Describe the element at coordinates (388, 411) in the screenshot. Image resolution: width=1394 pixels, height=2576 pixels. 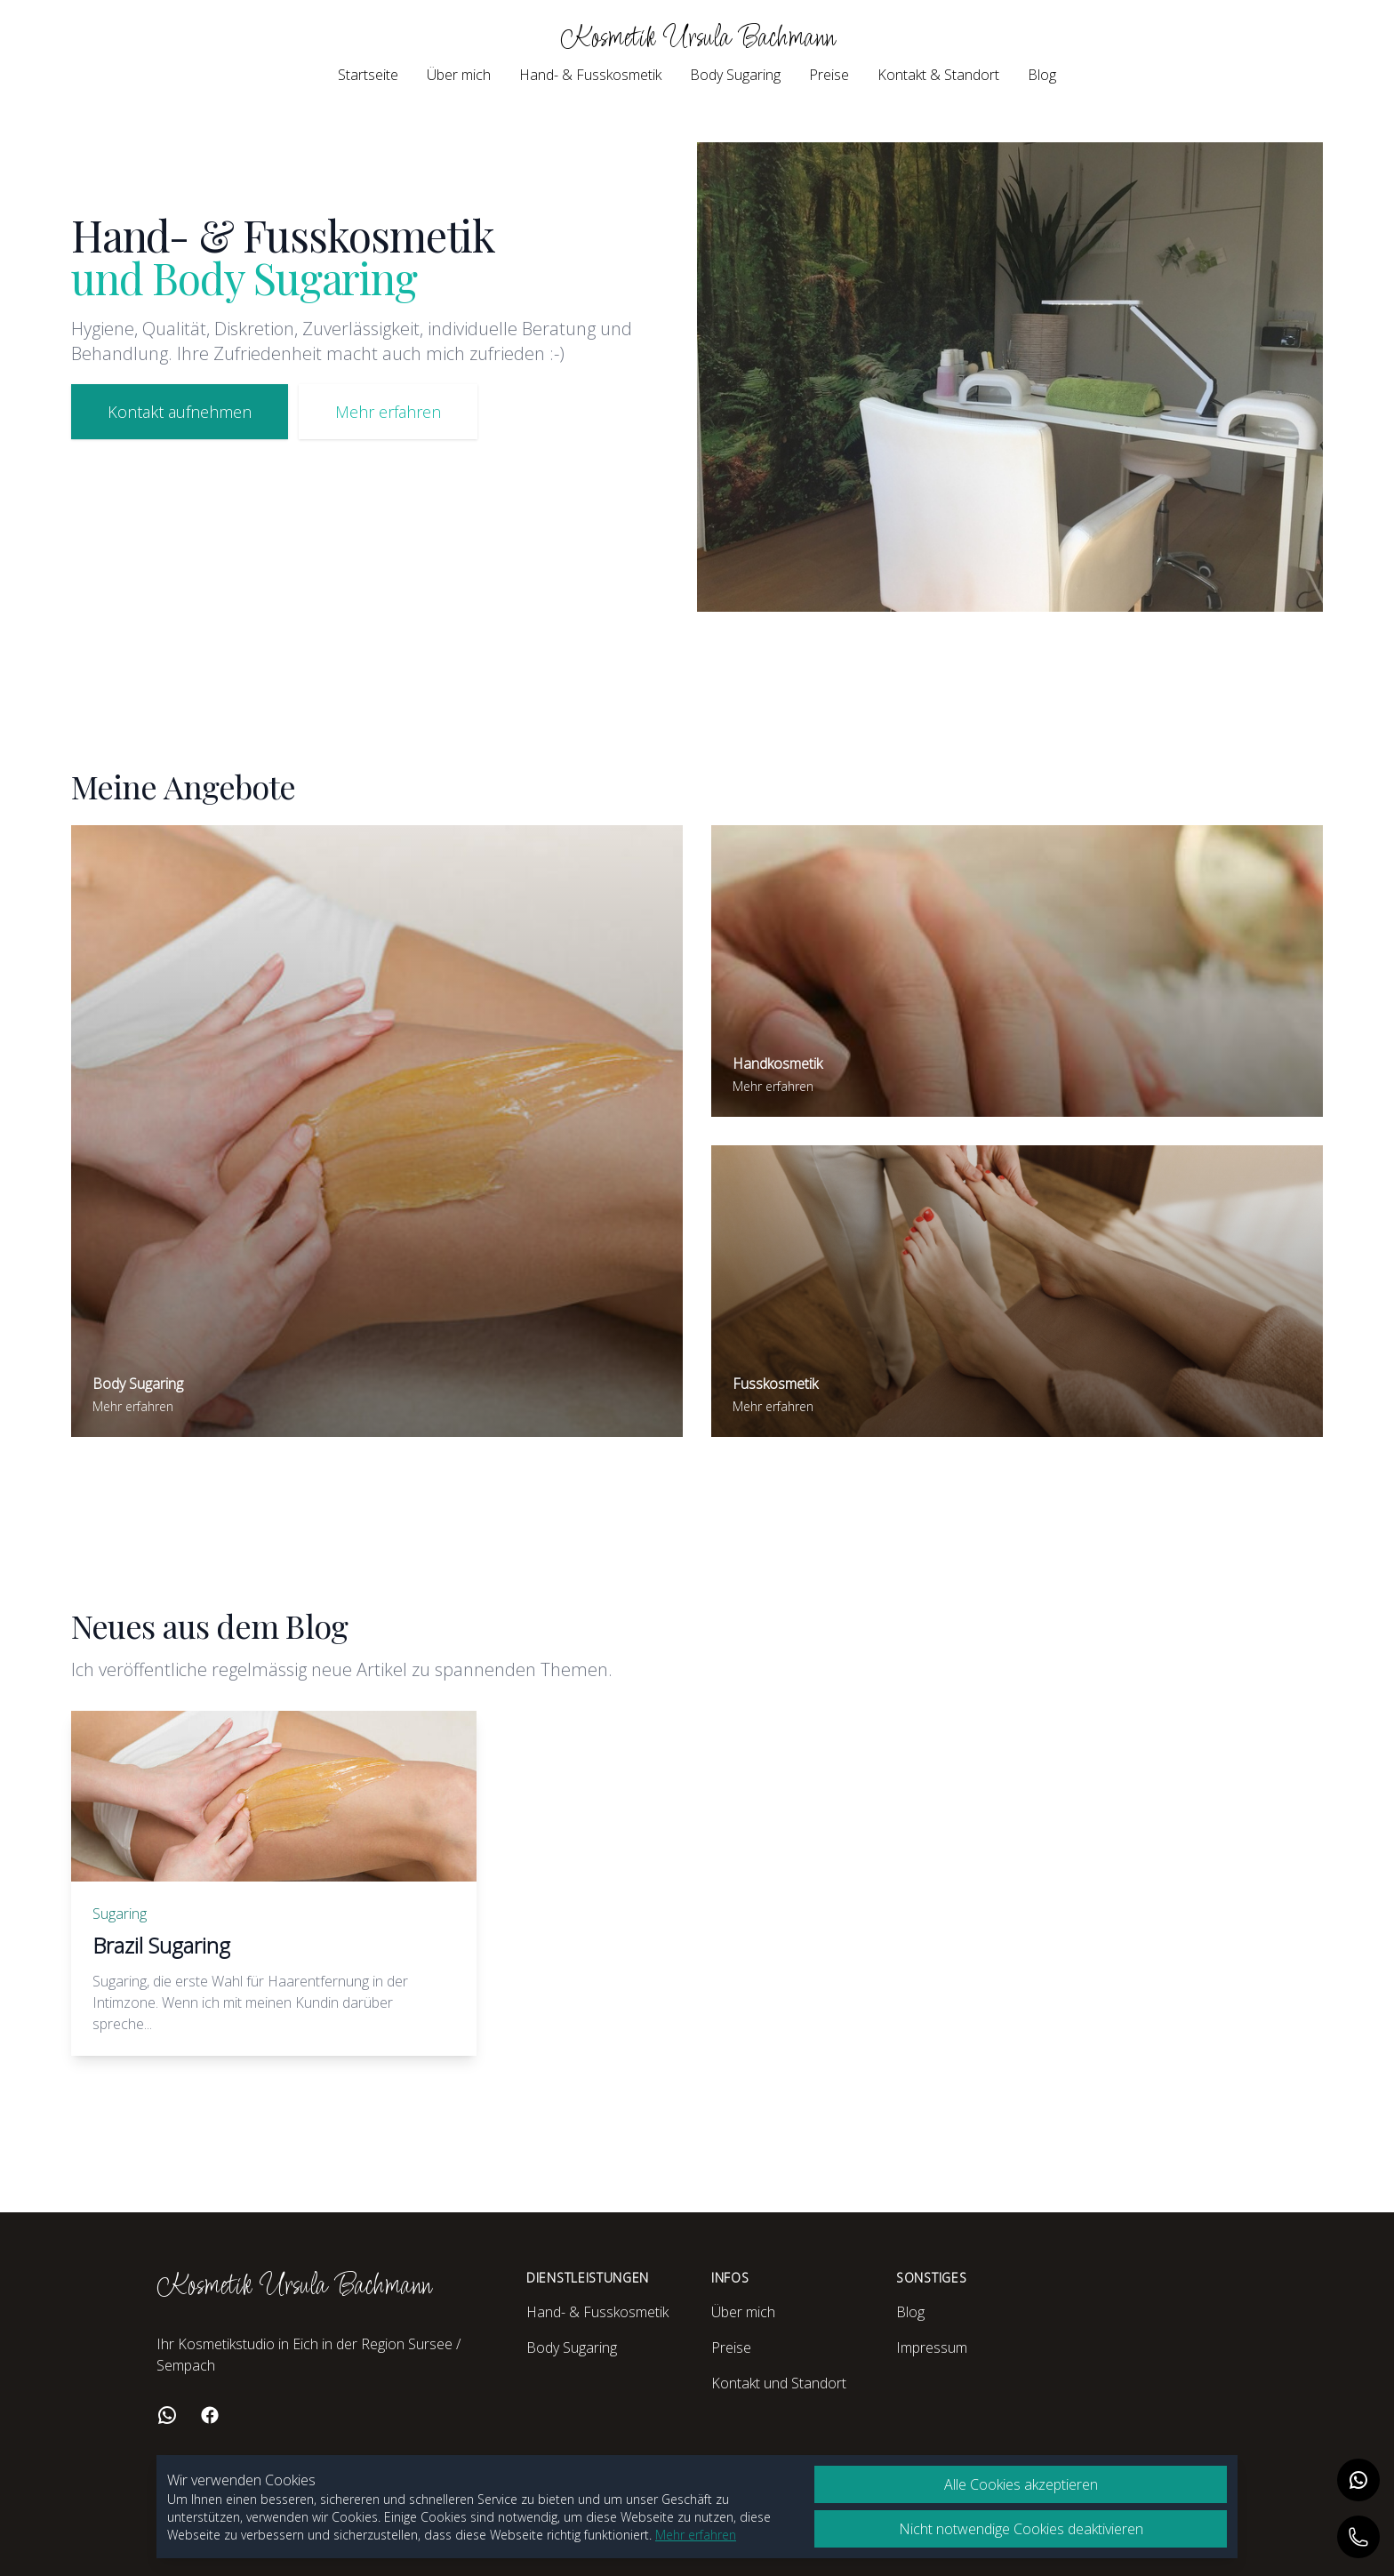
I see `Mehr erfahren` at that location.